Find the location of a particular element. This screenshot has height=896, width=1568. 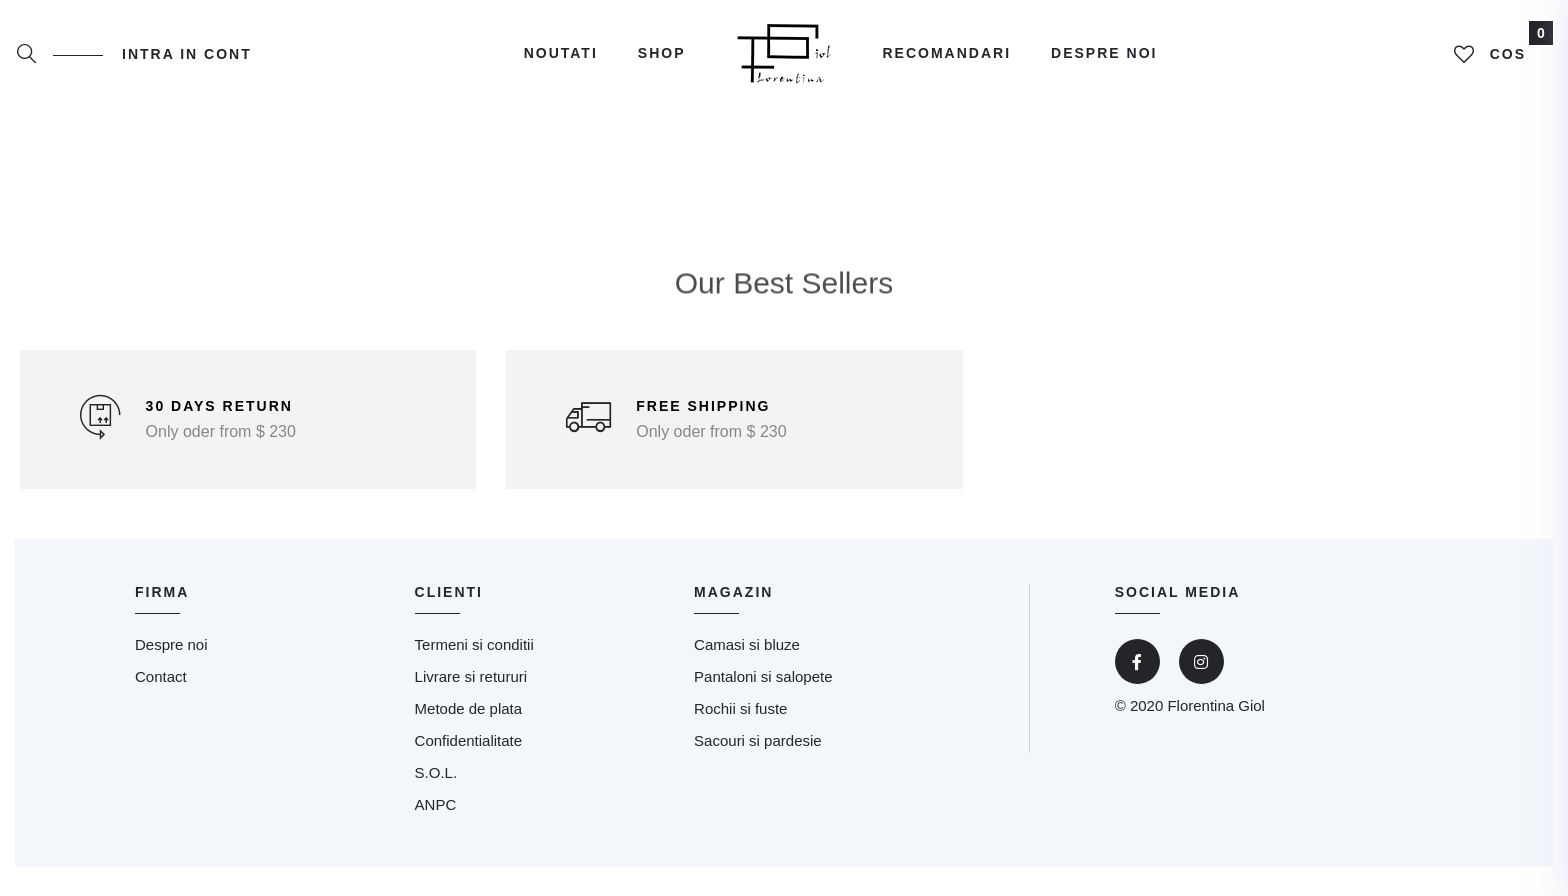

ANPC is located at coordinates (436, 804).